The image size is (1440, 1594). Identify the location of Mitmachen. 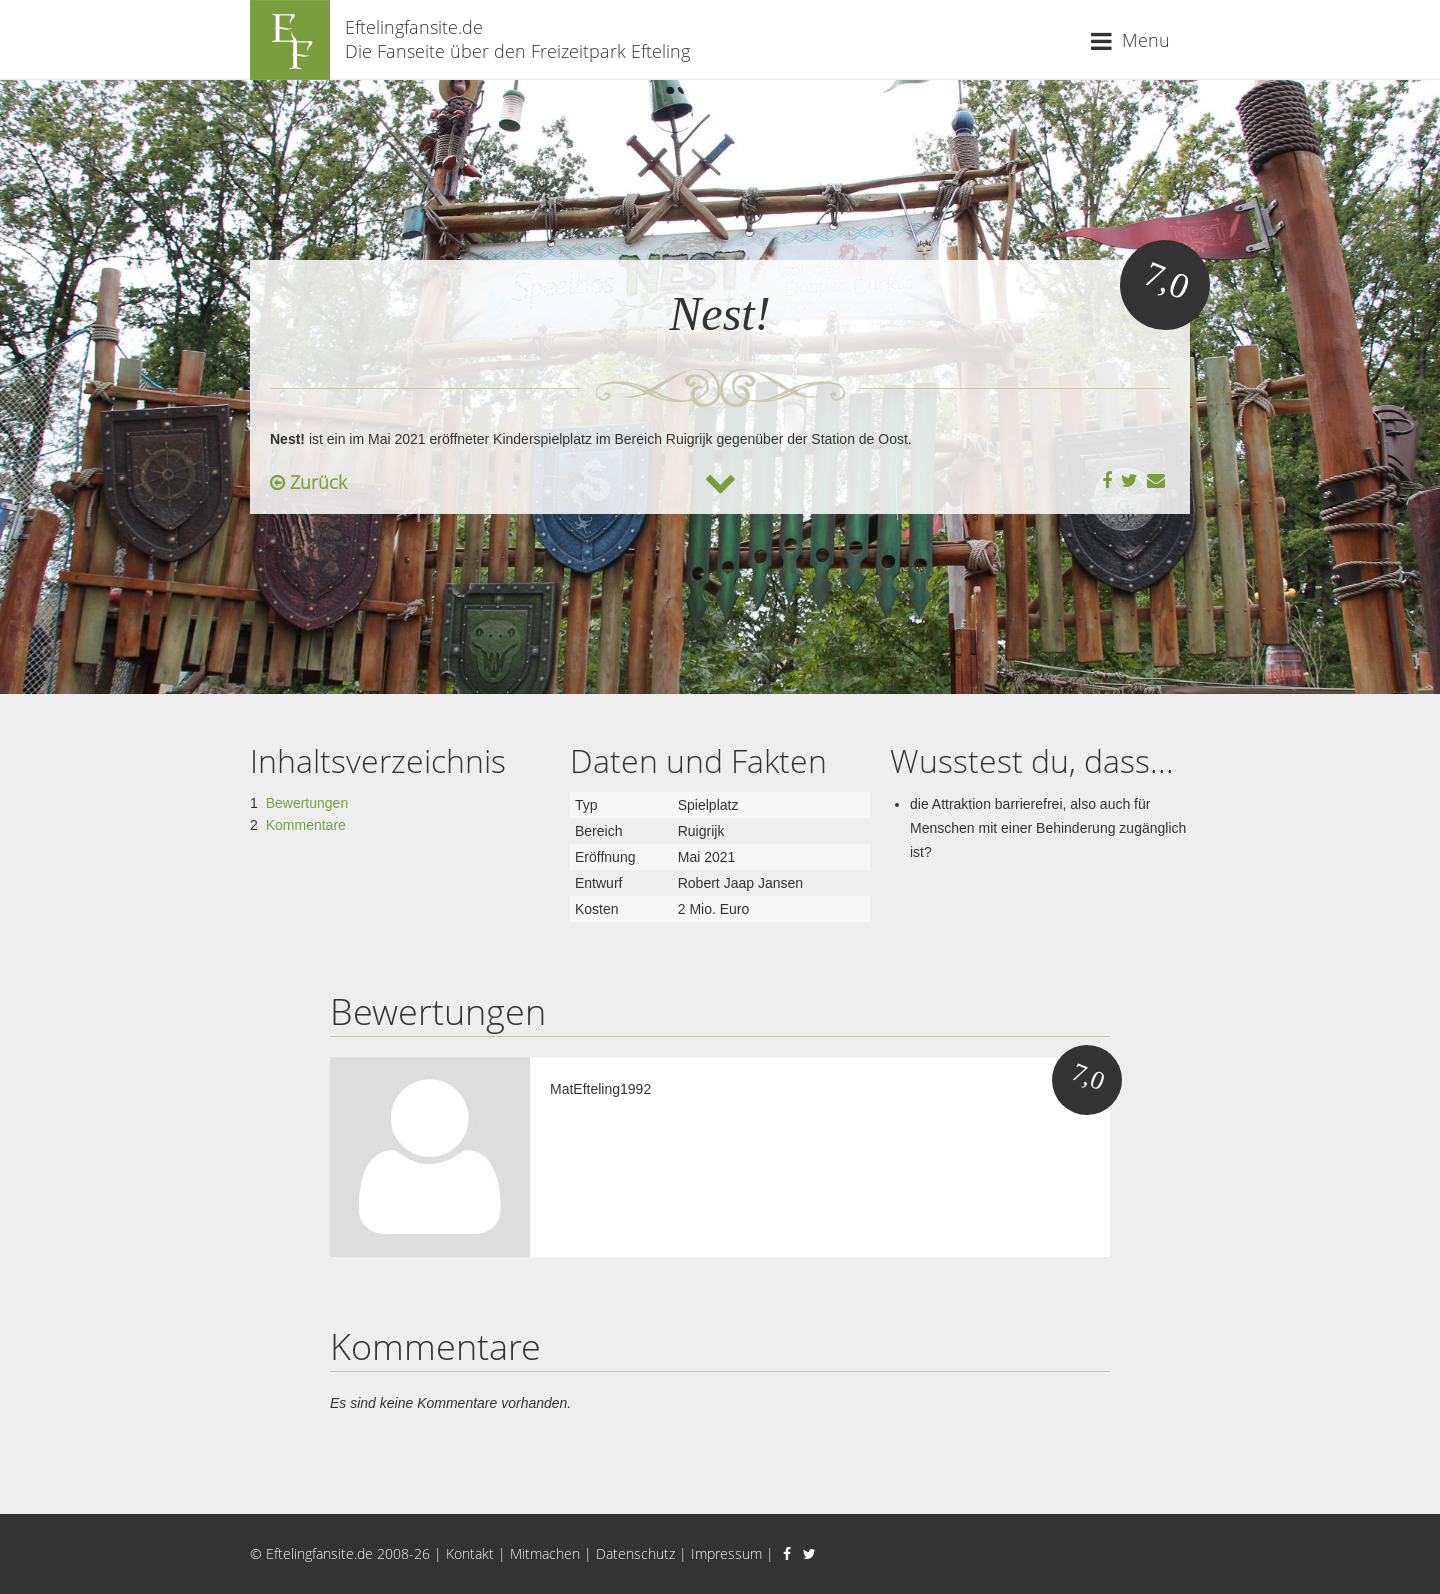
(545, 1553).